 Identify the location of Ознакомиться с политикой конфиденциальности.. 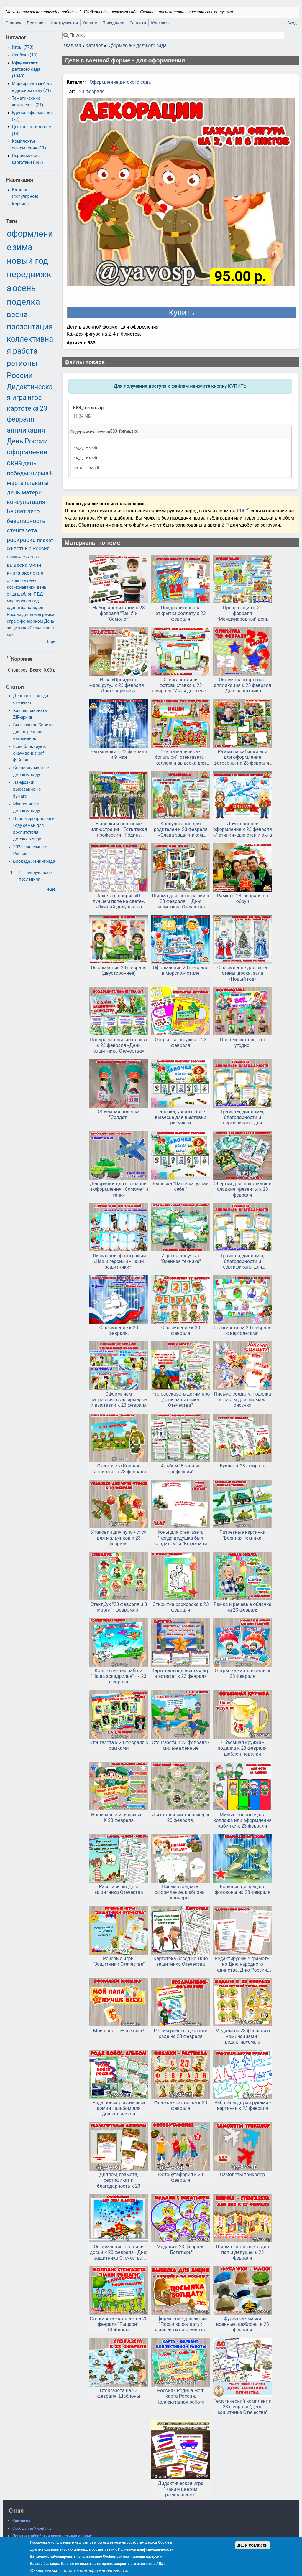
(79, 2570).